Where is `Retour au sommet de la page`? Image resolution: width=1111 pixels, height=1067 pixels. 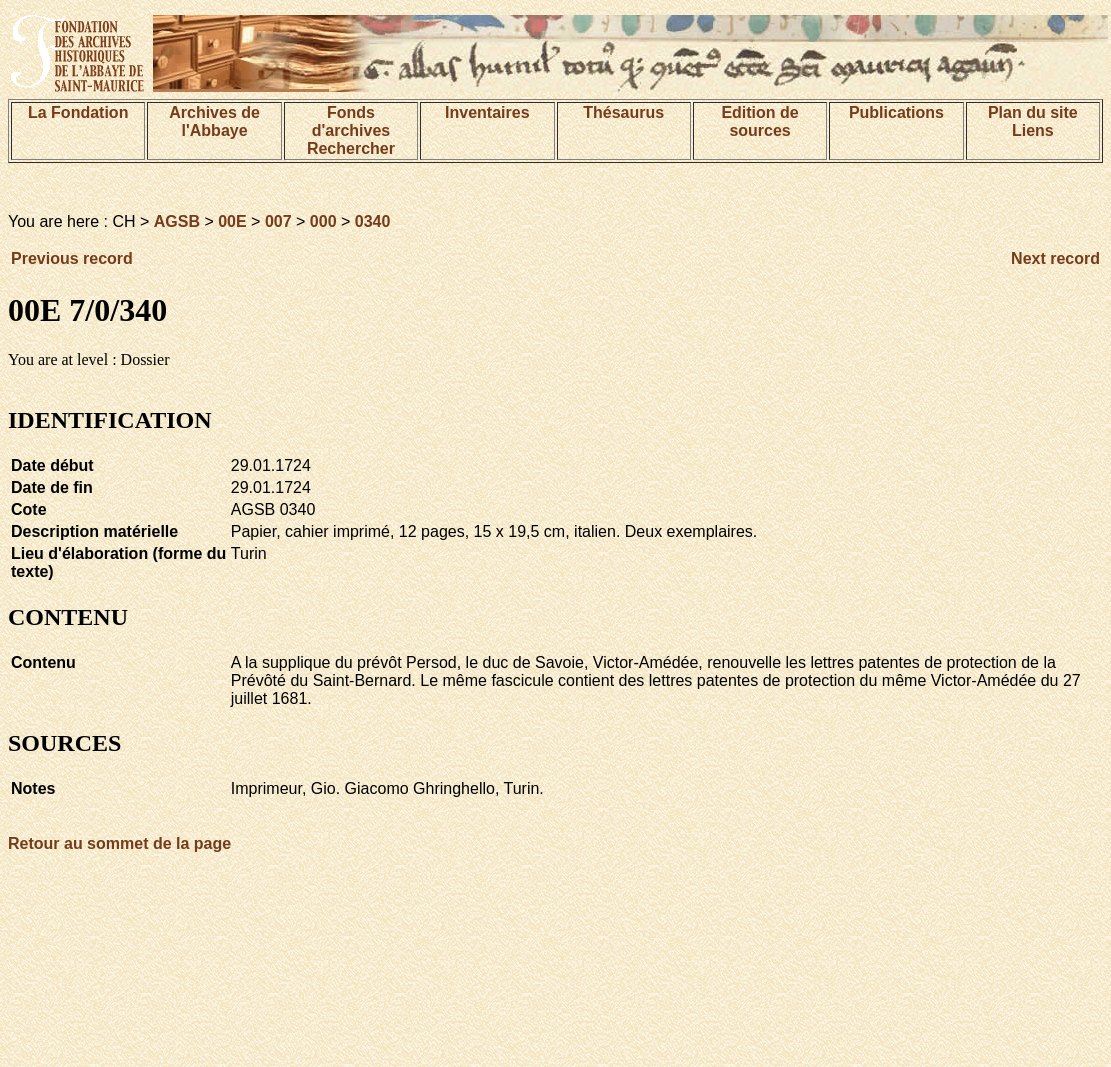
Retour au sommet de la page is located at coordinates (119, 843).